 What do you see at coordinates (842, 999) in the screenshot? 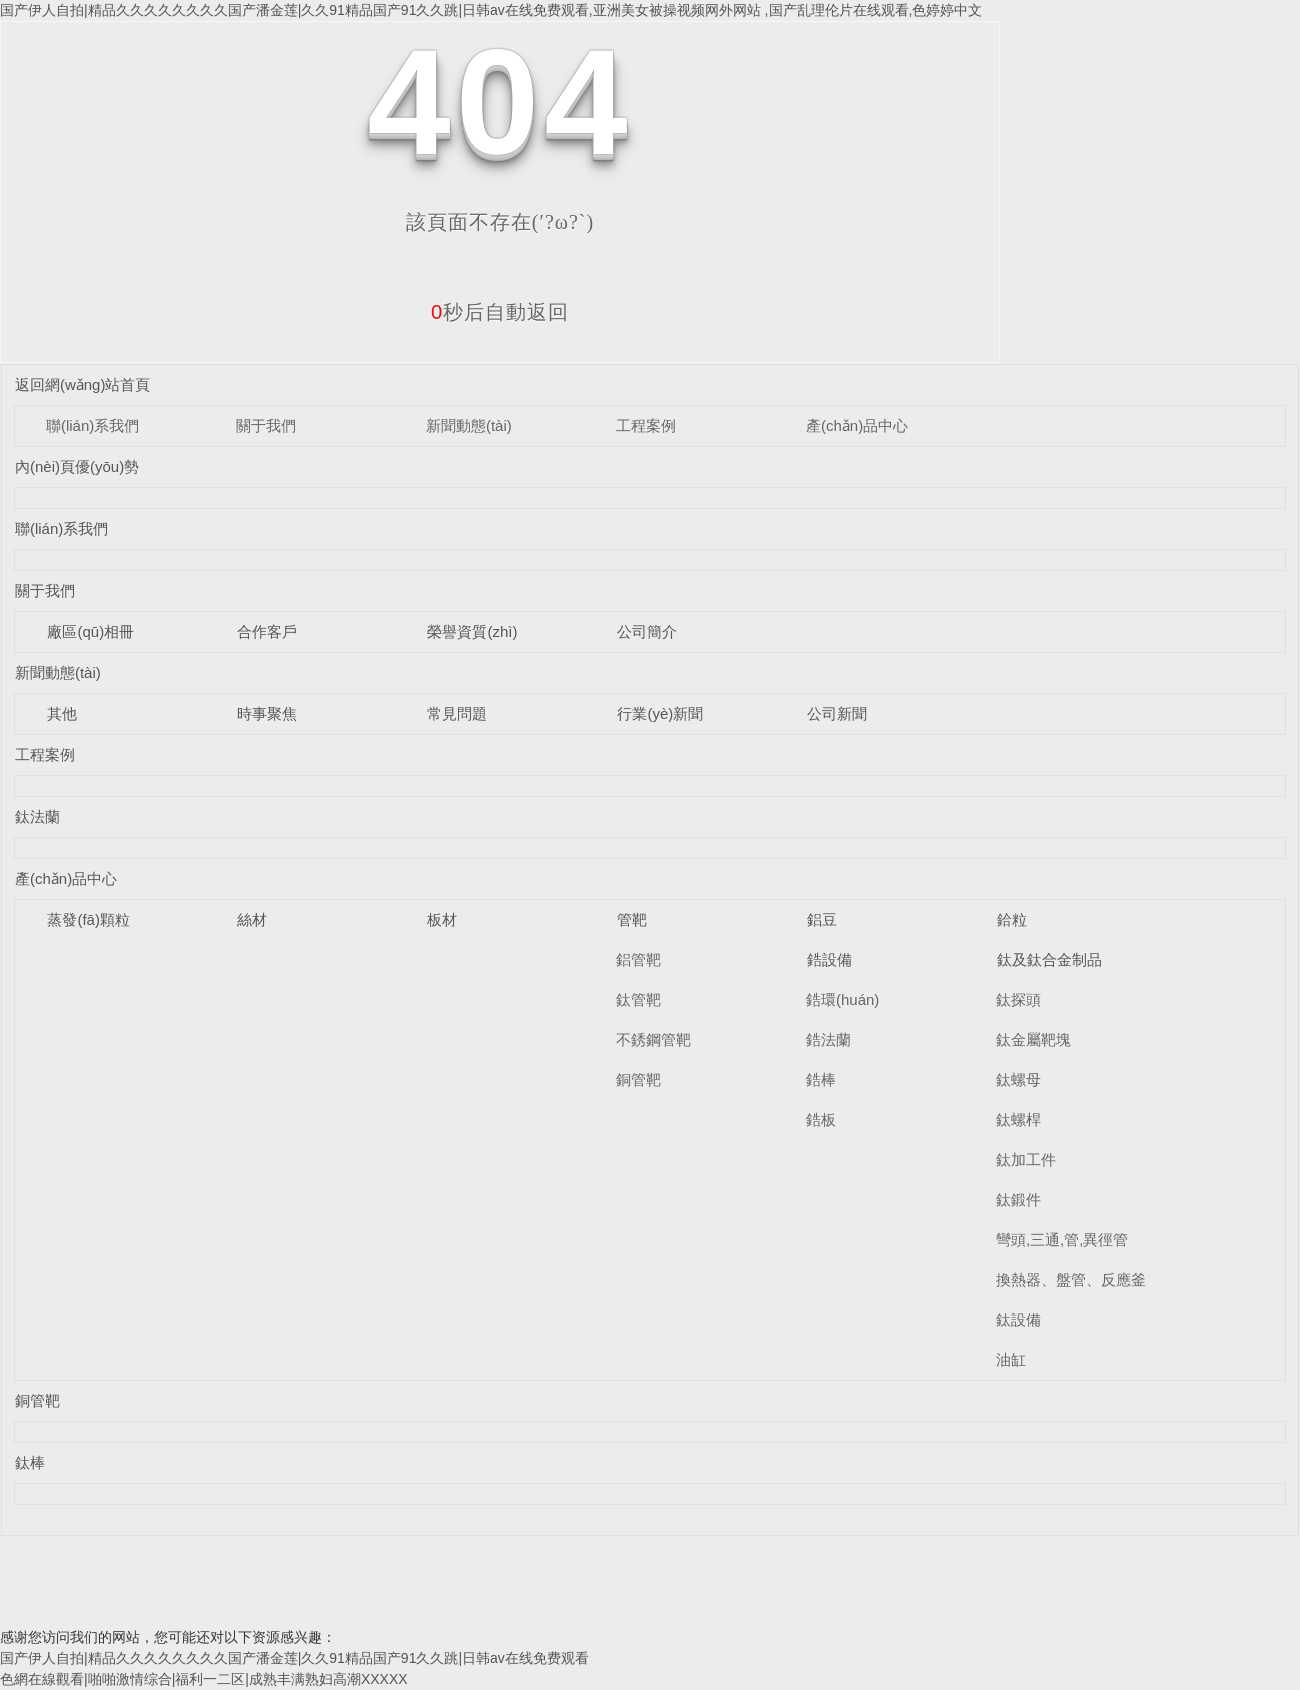
I see `鋯環(huán)` at bounding box center [842, 999].